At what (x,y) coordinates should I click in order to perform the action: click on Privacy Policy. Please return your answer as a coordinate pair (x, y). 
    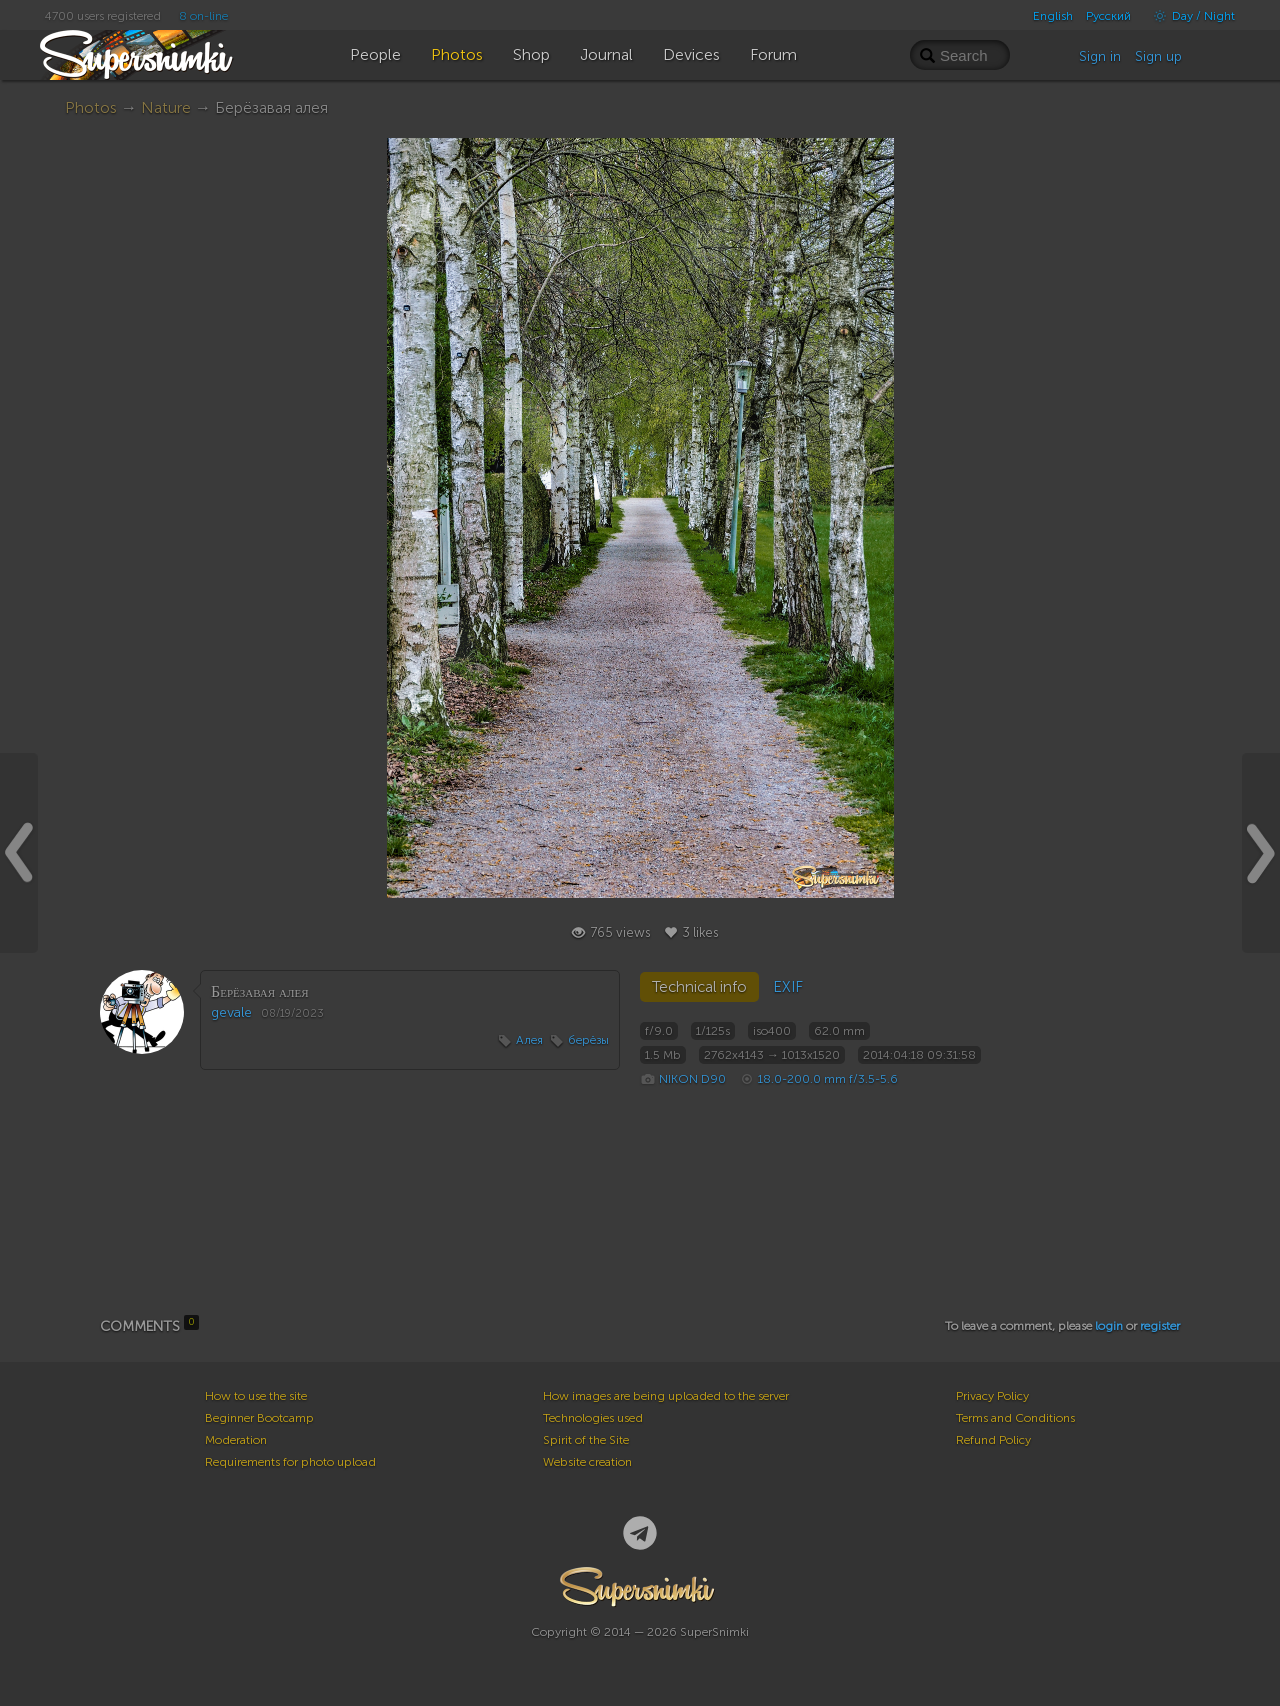
    Looking at the image, I should click on (992, 1396).